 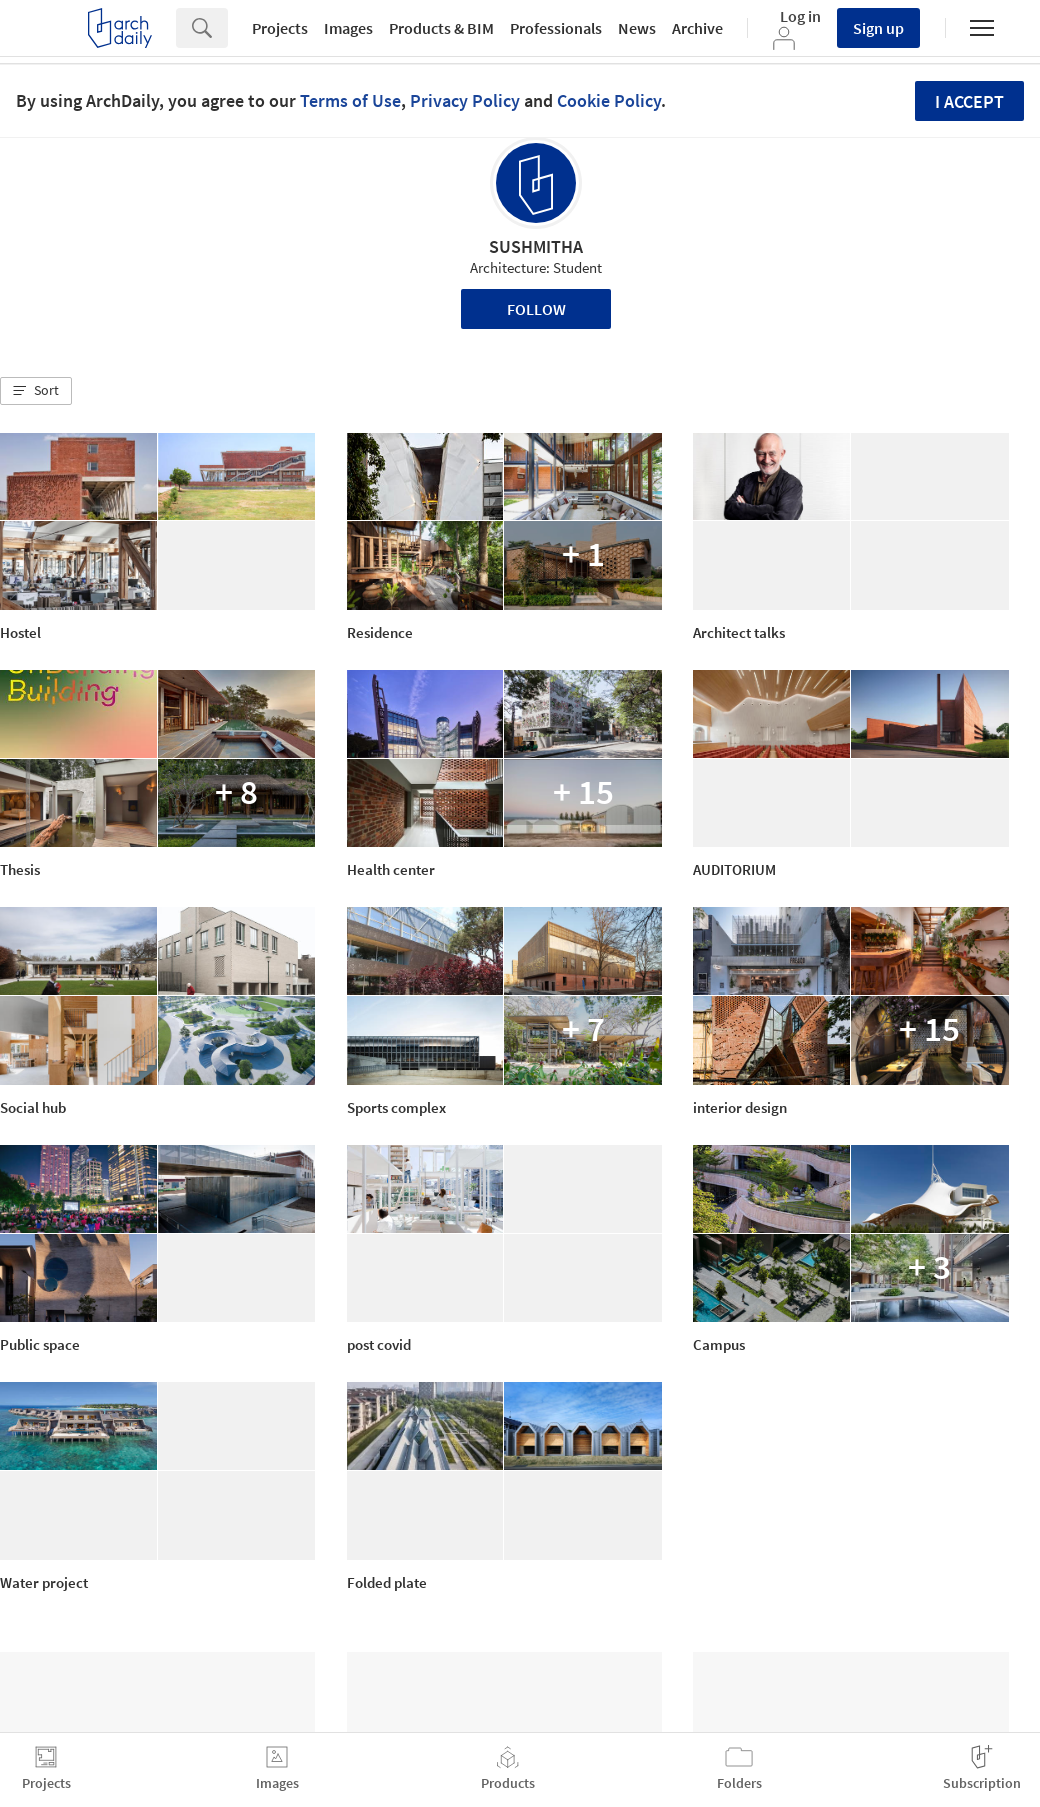 What do you see at coordinates (441, 28) in the screenshot?
I see `Products & BIM` at bounding box center [441, 28].